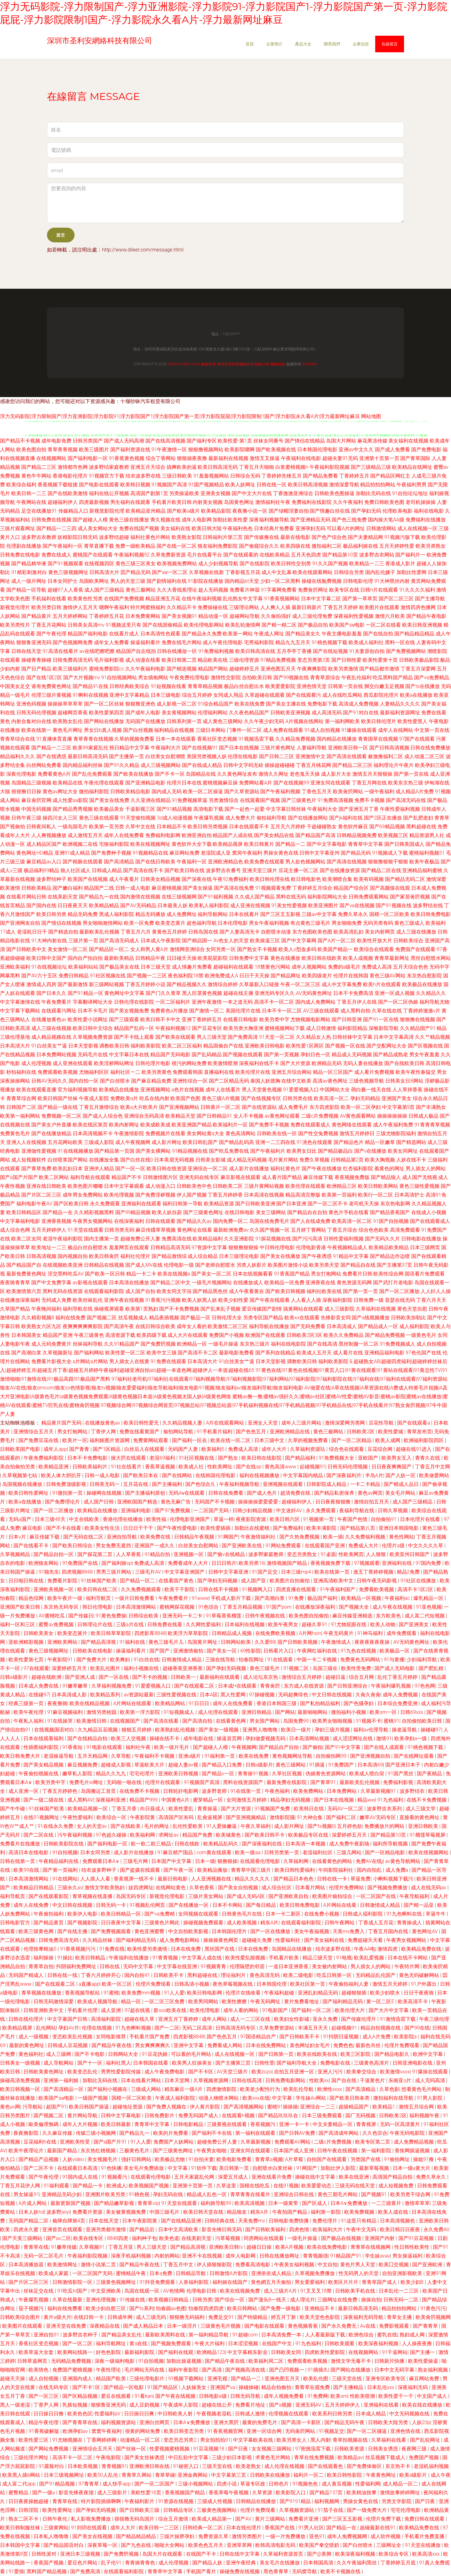 This screenshot has width=451, height=2576. Describe the element at coordinates (244, 1993) in the screenshot. I see `伦理片在线收看` at that location.